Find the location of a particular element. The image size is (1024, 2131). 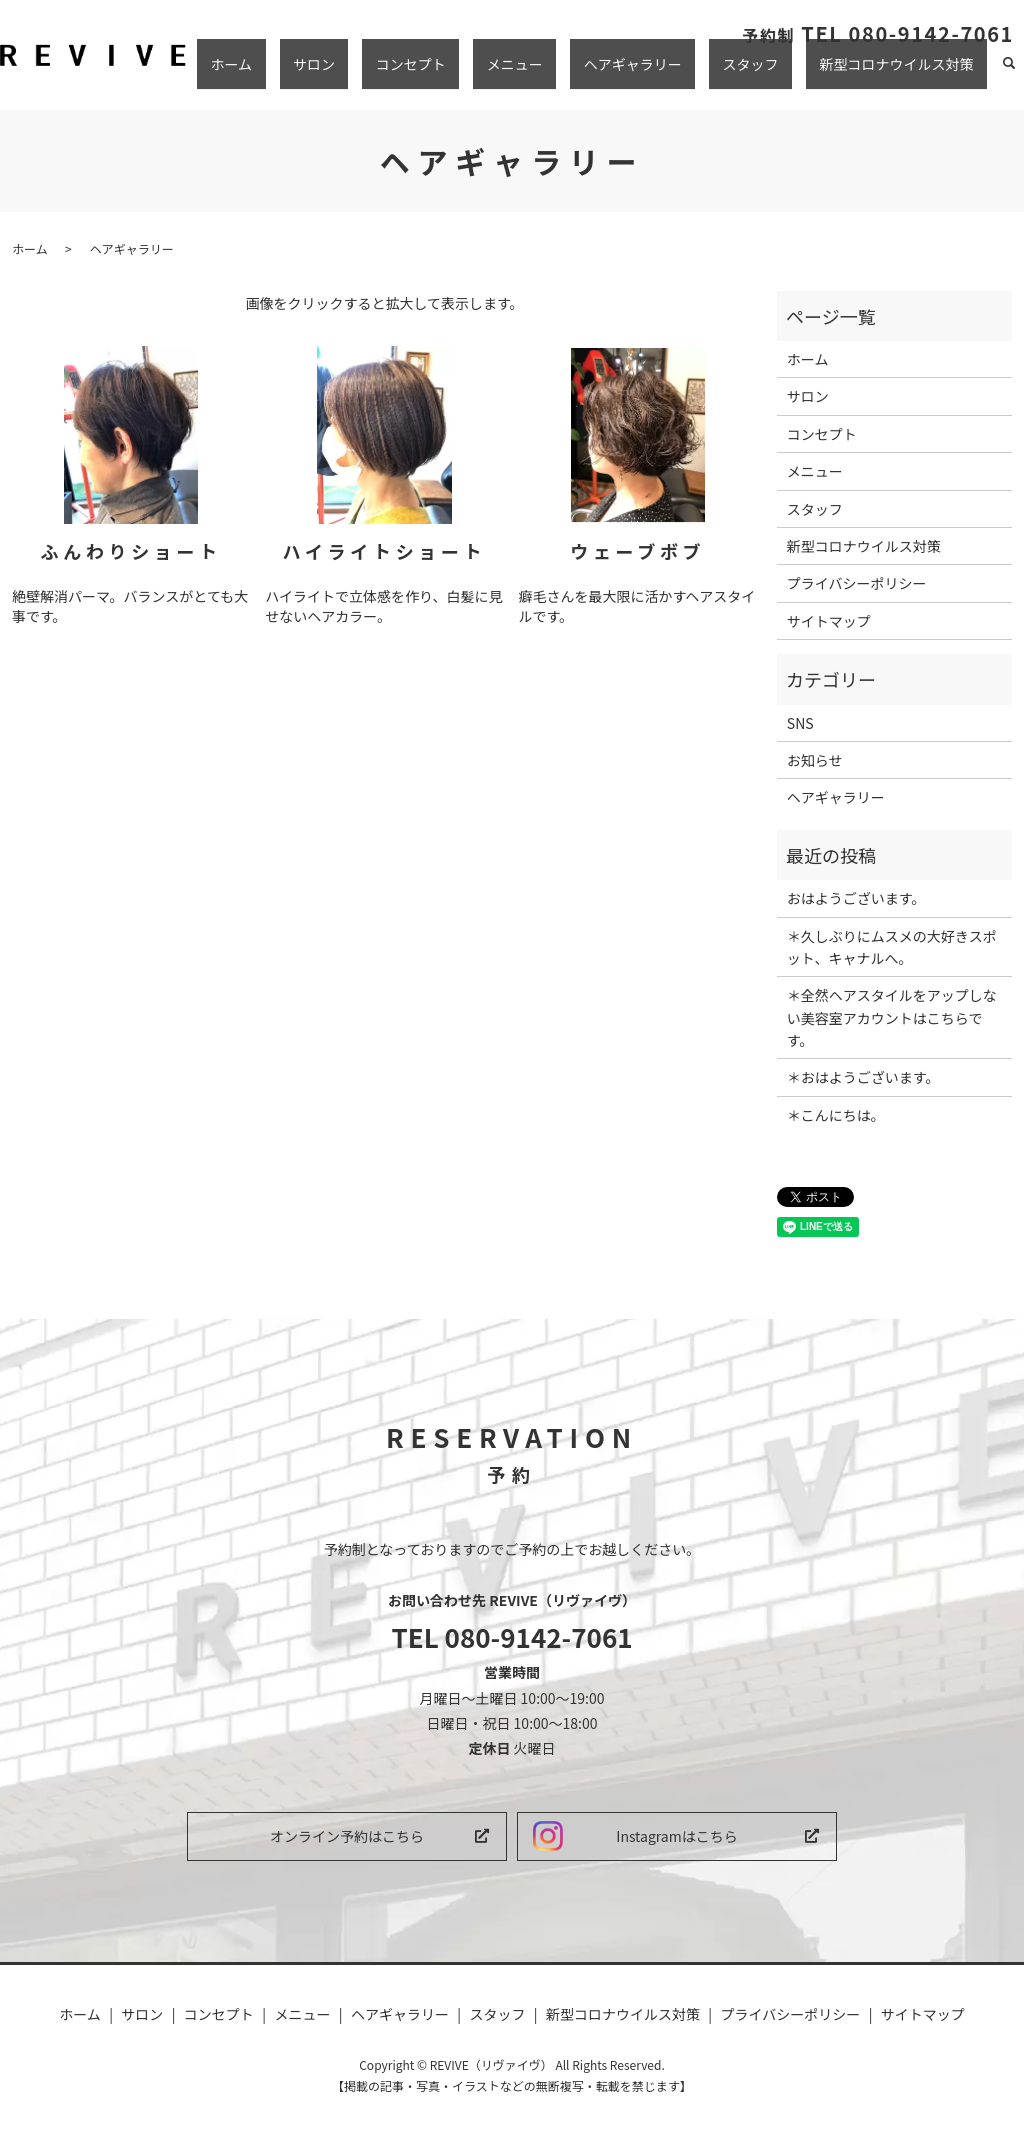

＊おはようございます。 is located at coordinates (863, 1077).